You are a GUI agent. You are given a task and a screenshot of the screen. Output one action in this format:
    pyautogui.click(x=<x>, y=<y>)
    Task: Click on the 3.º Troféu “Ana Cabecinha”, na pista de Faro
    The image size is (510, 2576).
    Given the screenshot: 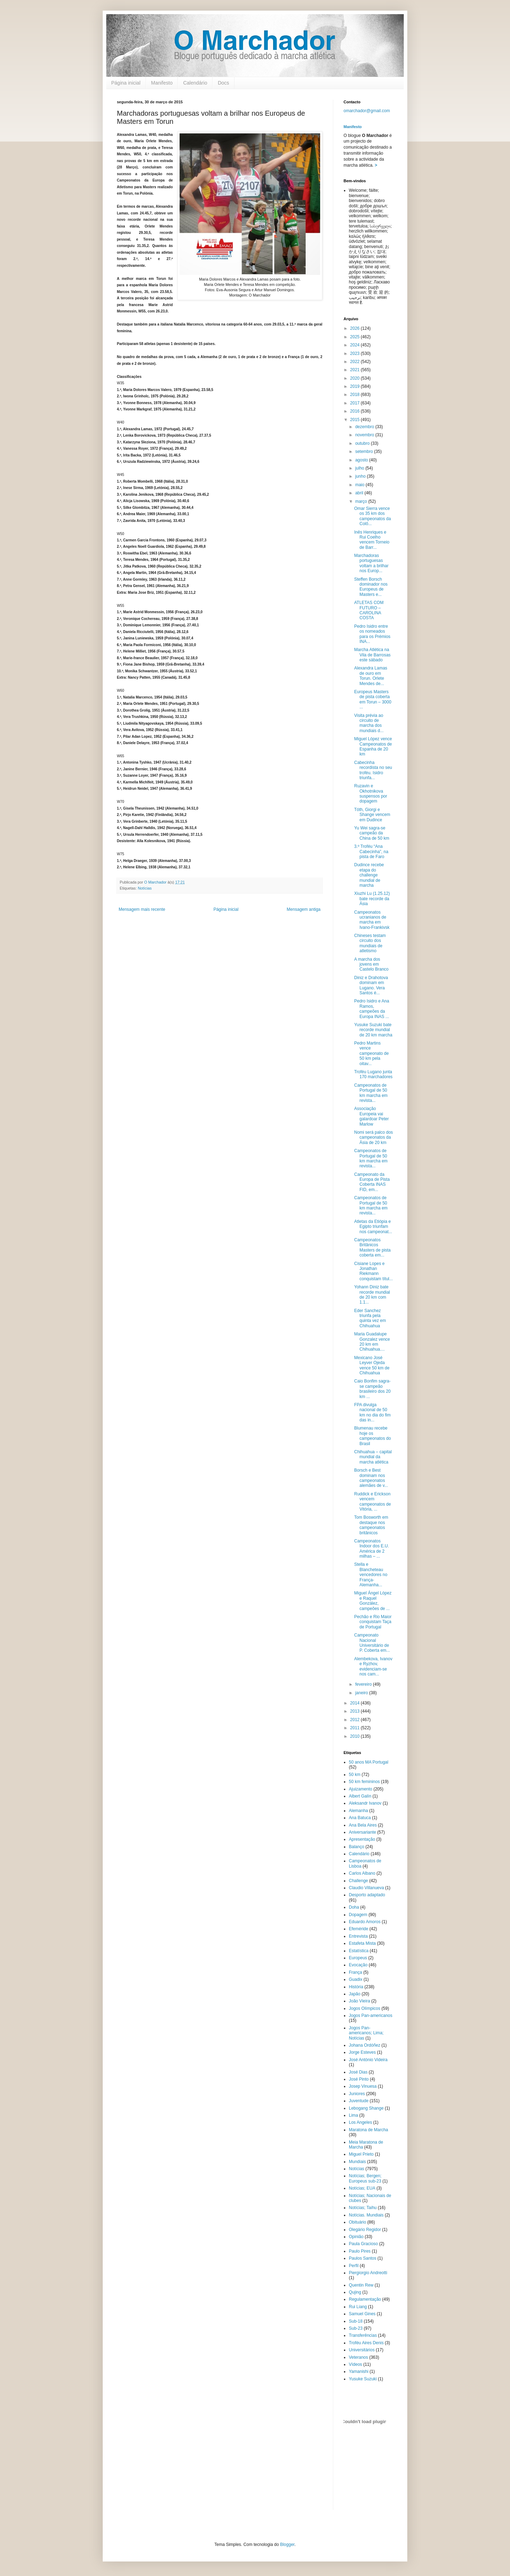 What is the action you would take?
    pyautogui.click(x=371, y=851)
    